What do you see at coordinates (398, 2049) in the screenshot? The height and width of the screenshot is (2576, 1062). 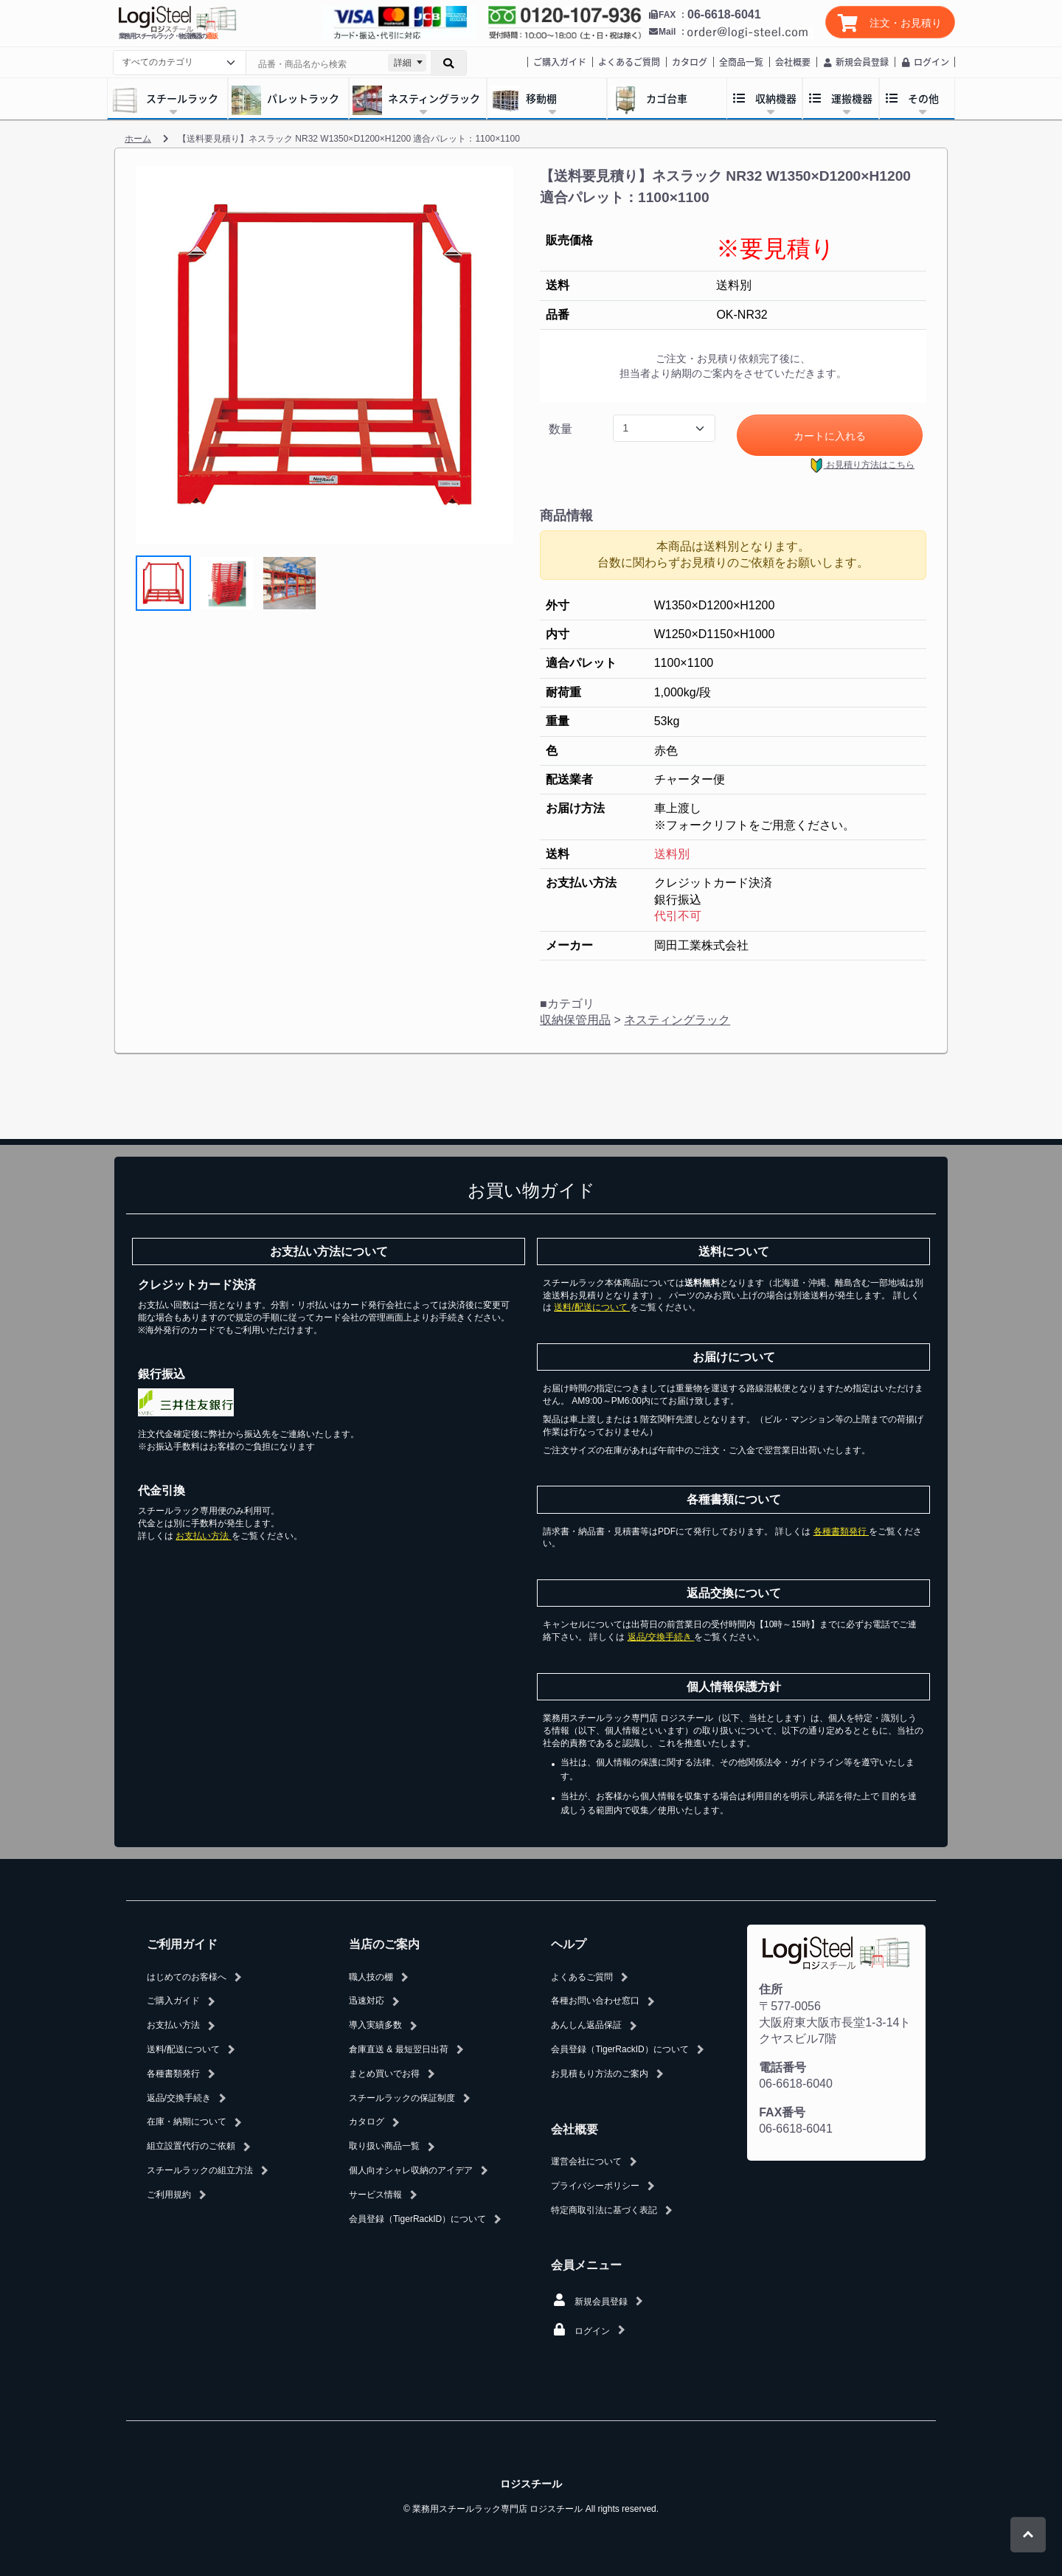 I see `倉庫直送 & 最短翌日出荷` at bounding box center [398, 2049].